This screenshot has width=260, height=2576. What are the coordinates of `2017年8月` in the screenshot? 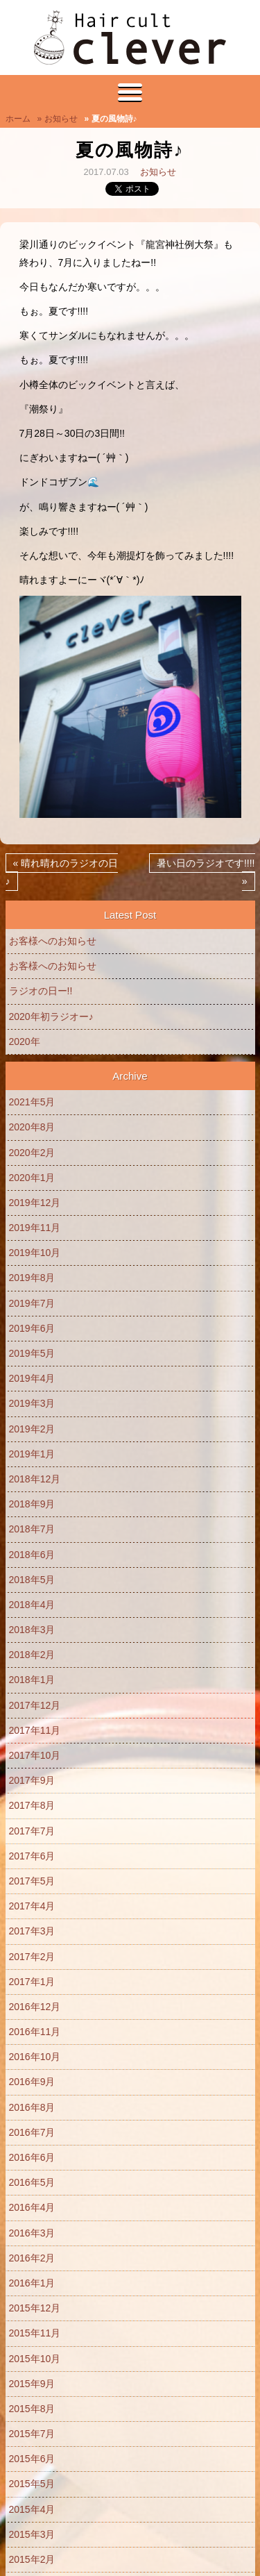 It's located at (32, 1805).